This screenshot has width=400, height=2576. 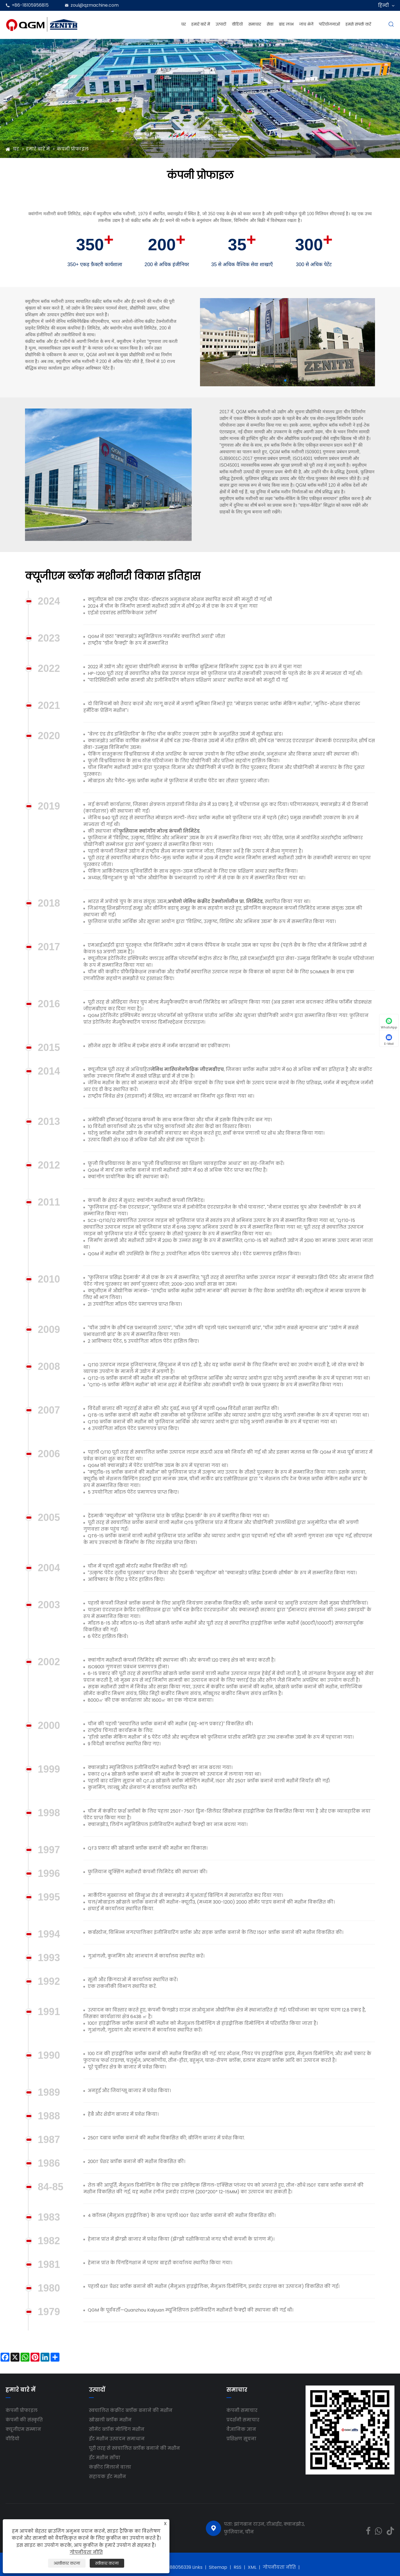 I want to click on कंपनी की संस्कृति, so click(x=24, y=2420).